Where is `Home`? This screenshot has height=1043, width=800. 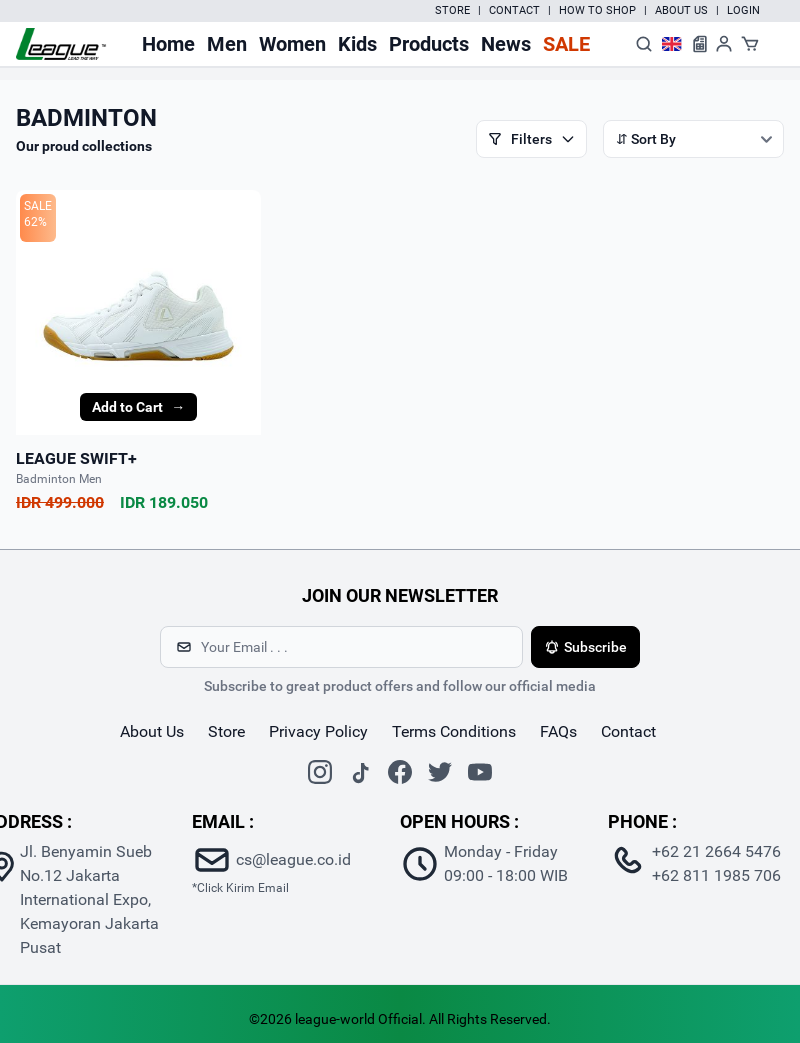 Home is located at coordinates (168, 44).